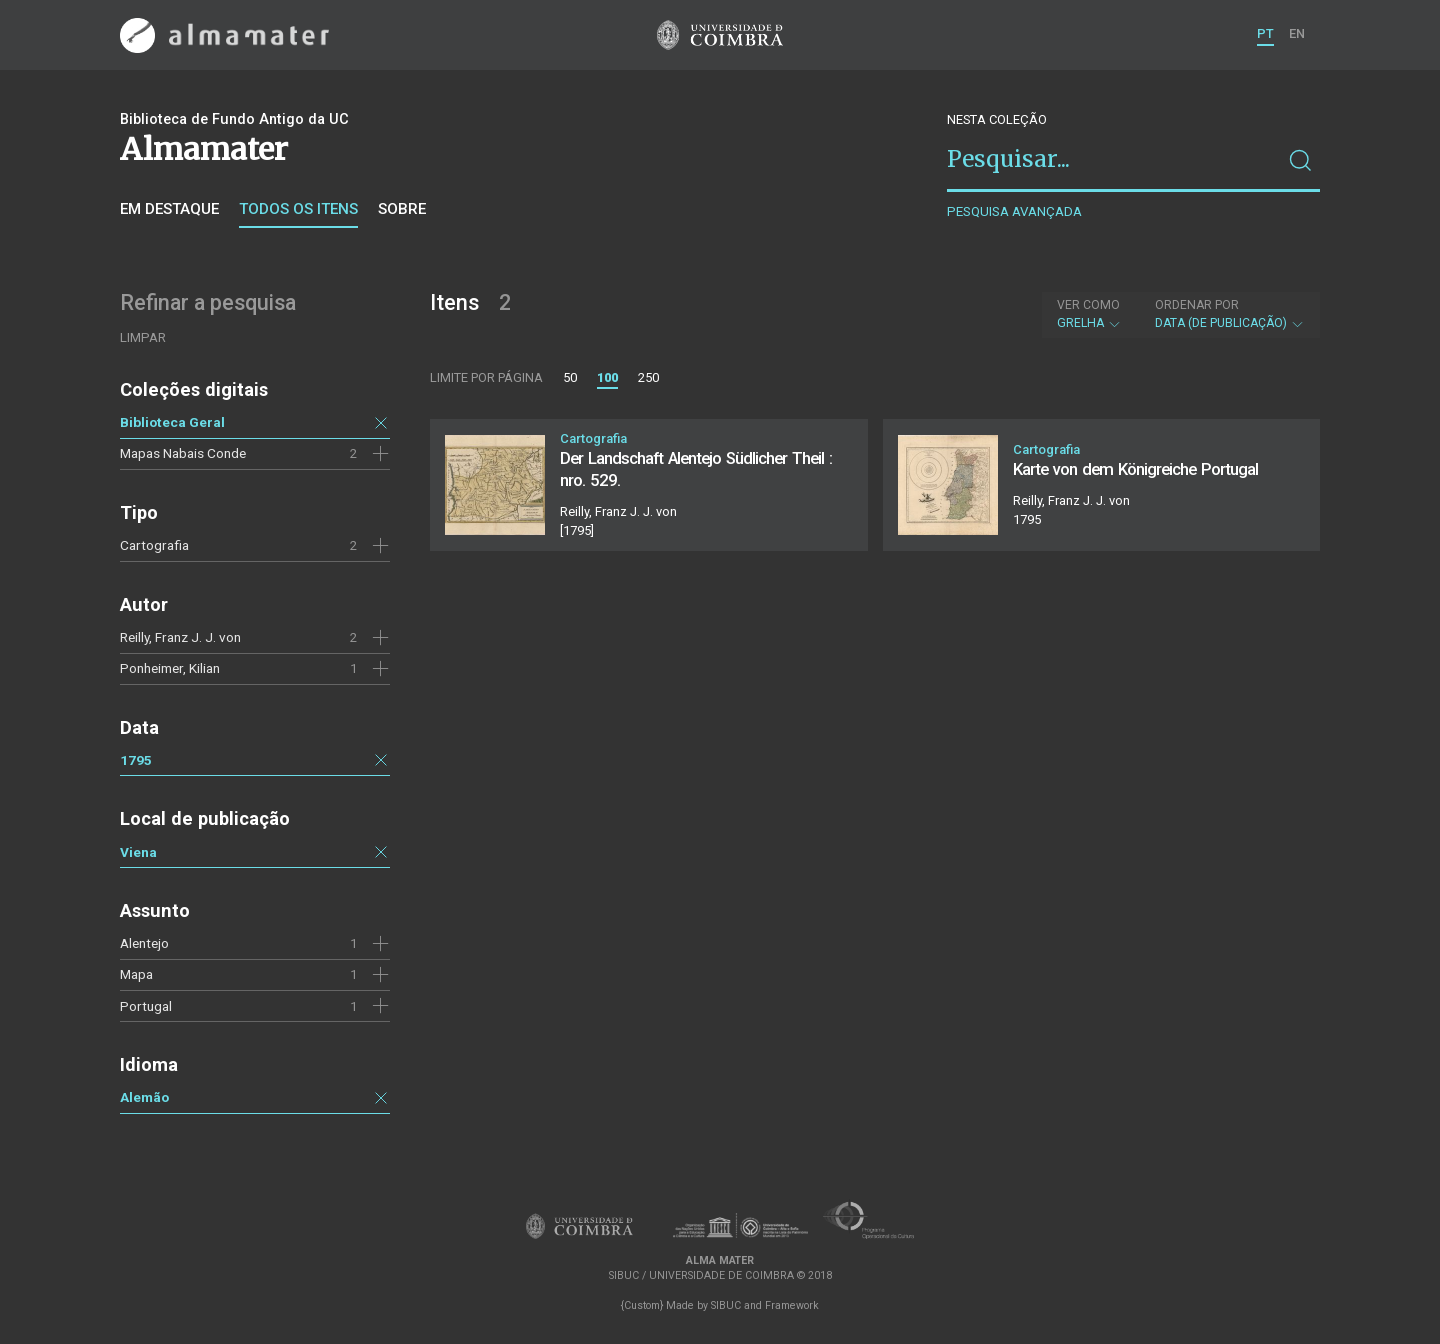  Describe the element at coordinates (146, 1006) in the screenshot. I see `Portugal` at that location.